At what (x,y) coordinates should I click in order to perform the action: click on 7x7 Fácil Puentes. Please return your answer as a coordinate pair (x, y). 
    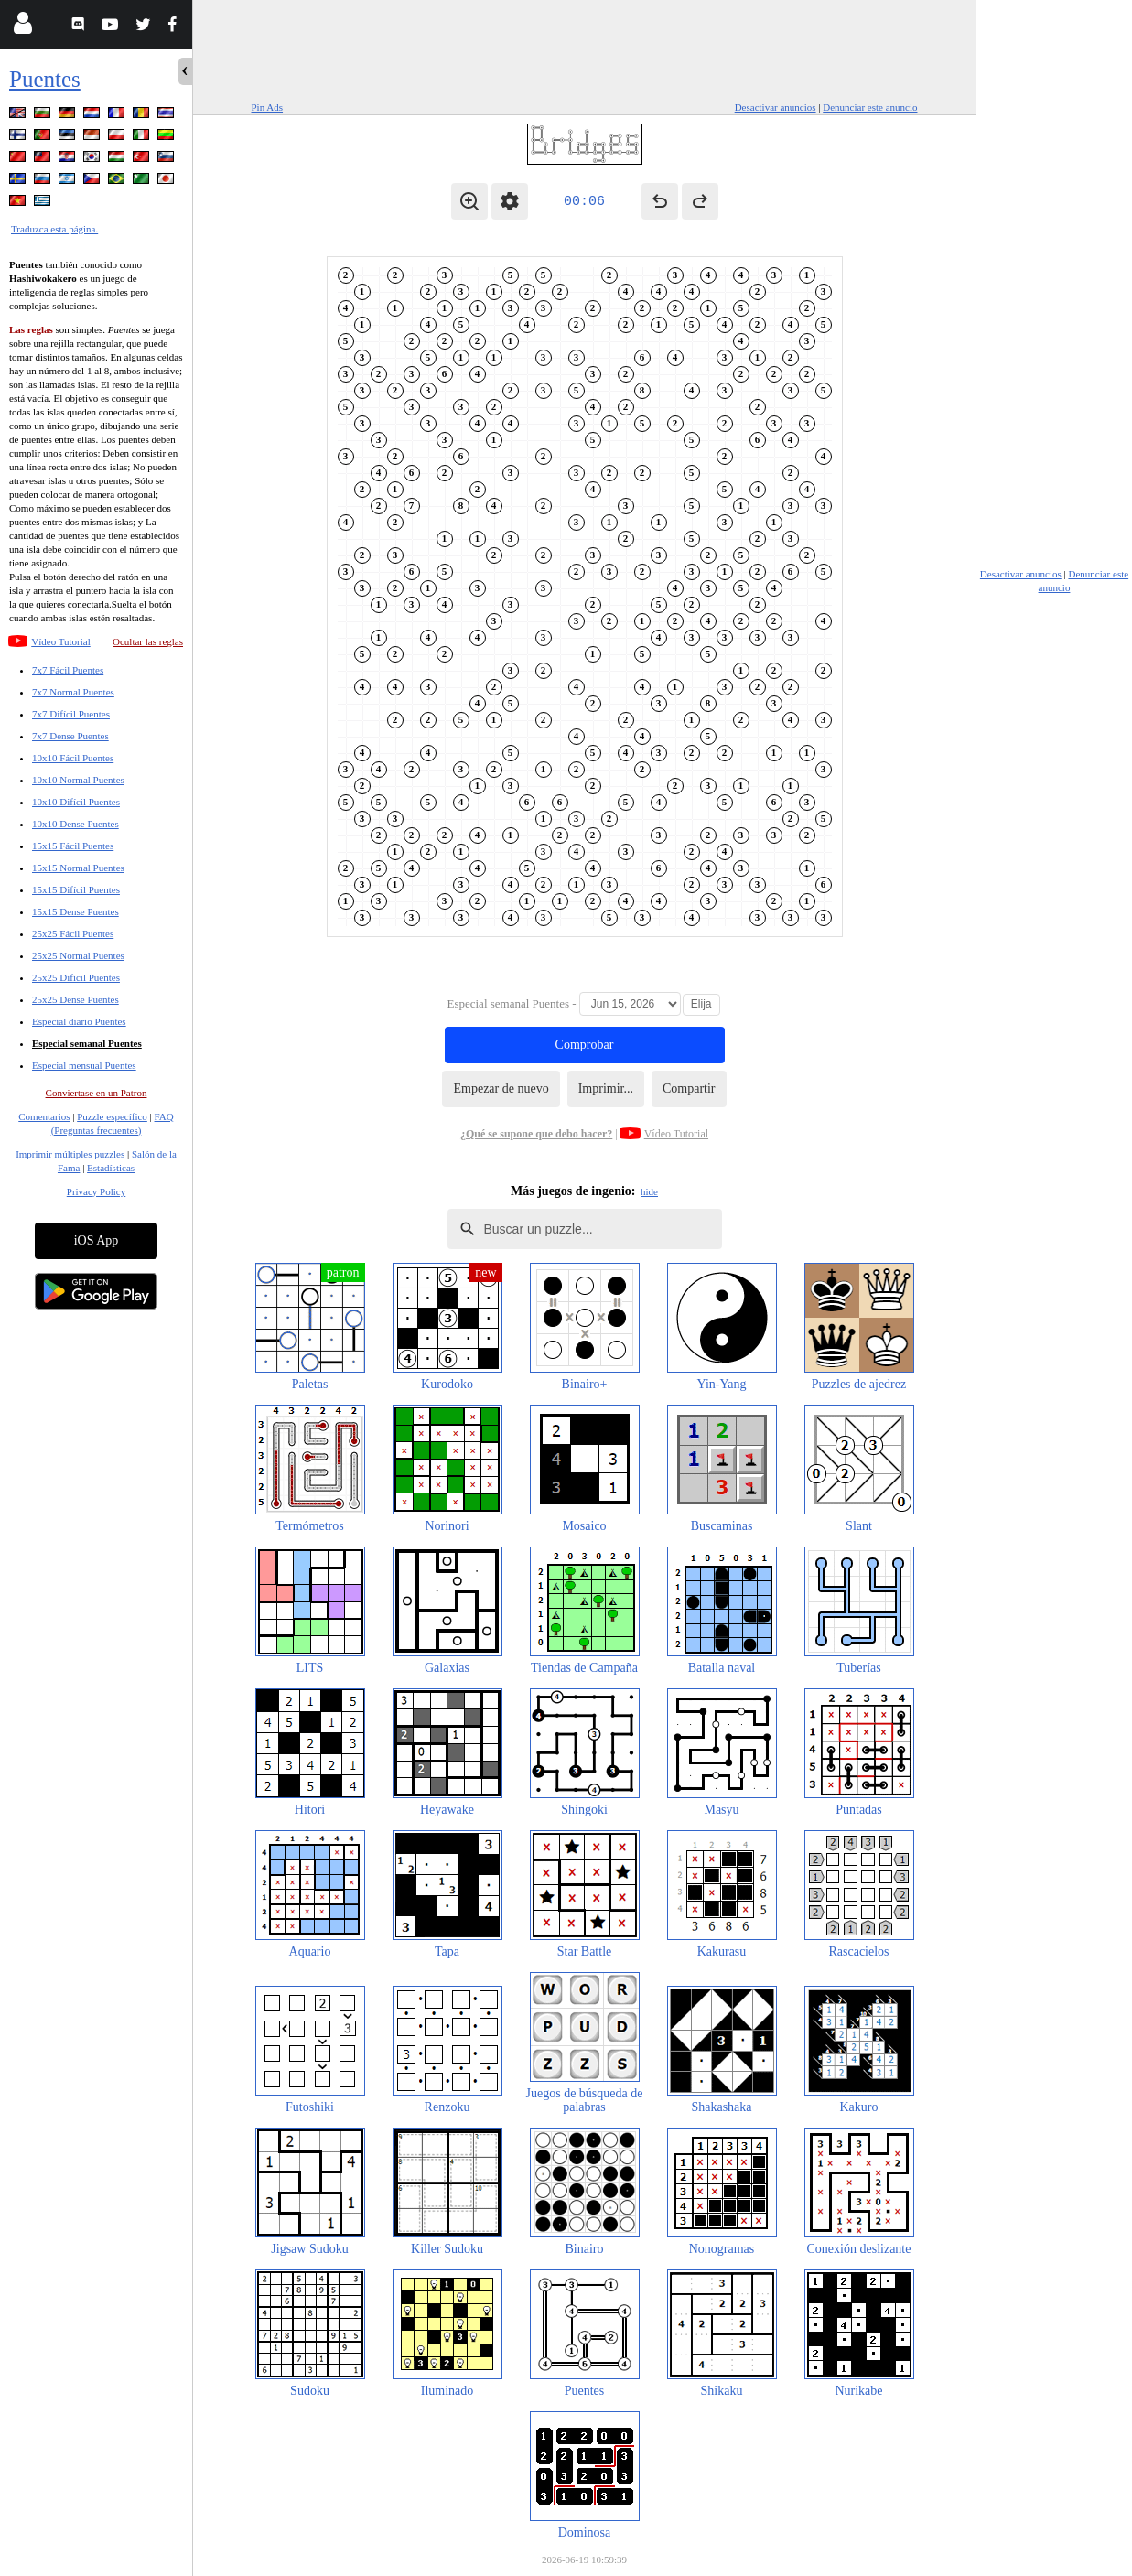
    Looking at the image, I should click on (67, 669).